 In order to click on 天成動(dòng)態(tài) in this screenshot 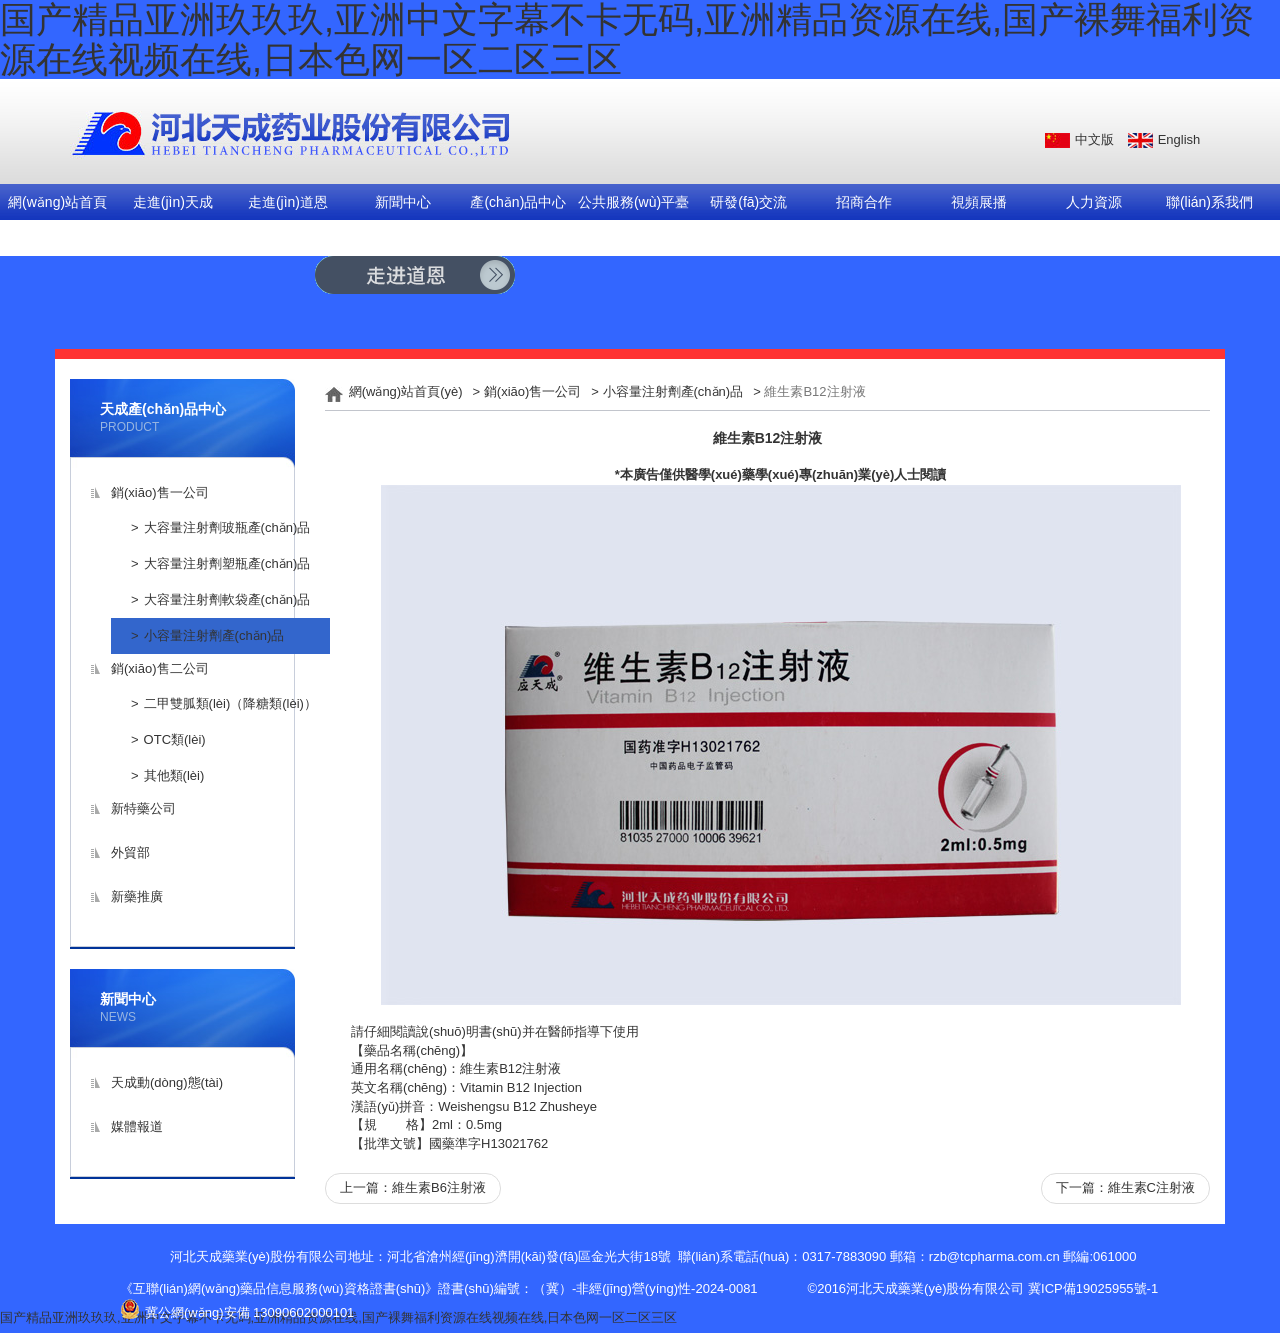, I will do `click(167, 1082)`.